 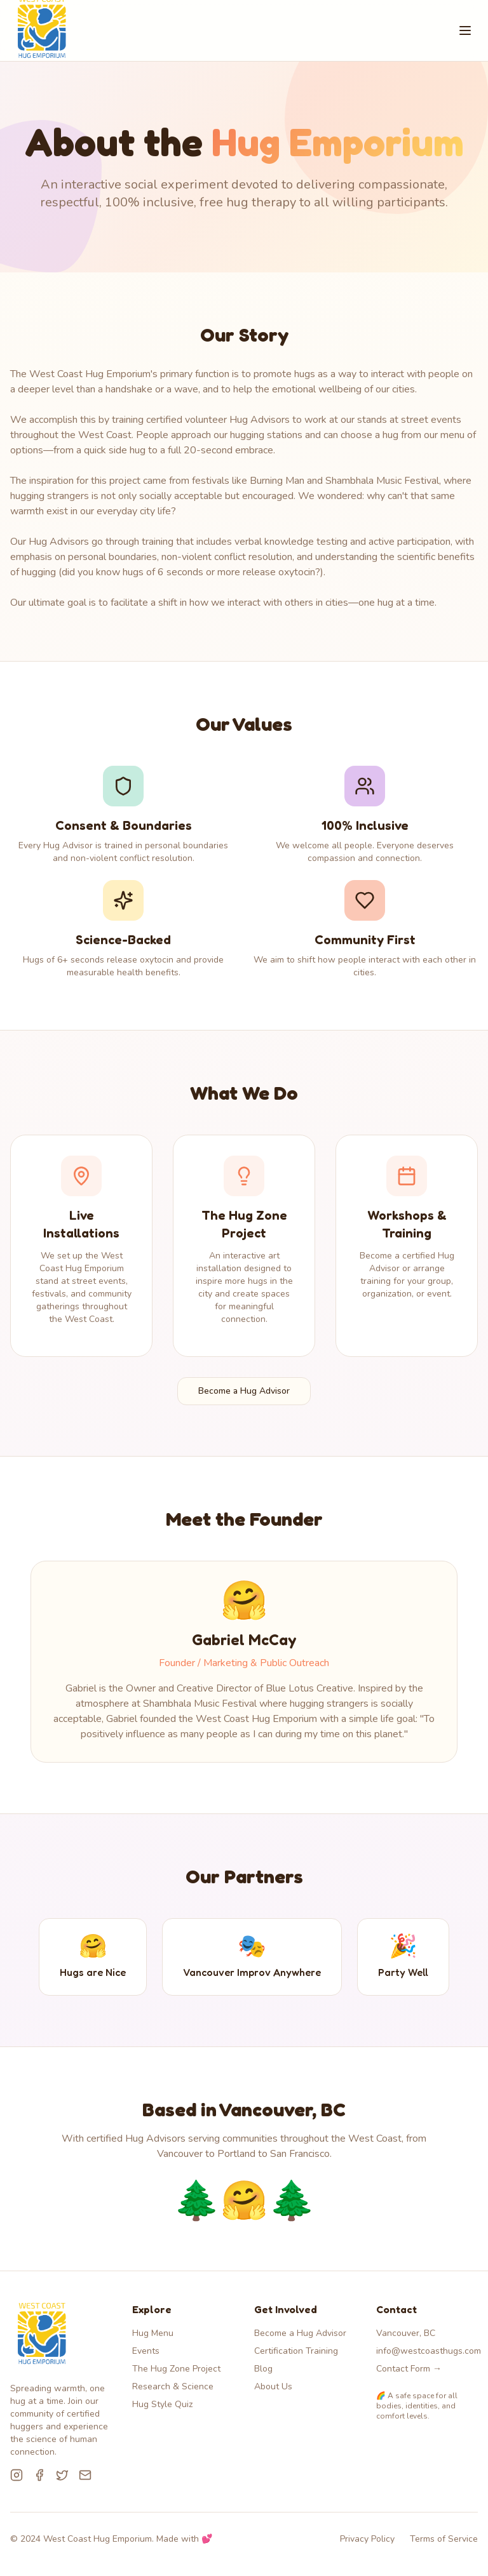 What do you see at coordinates (244, 1391) in the screenshot?
I see `Become a Hug Advisor` at bounding box center [244, 1391].